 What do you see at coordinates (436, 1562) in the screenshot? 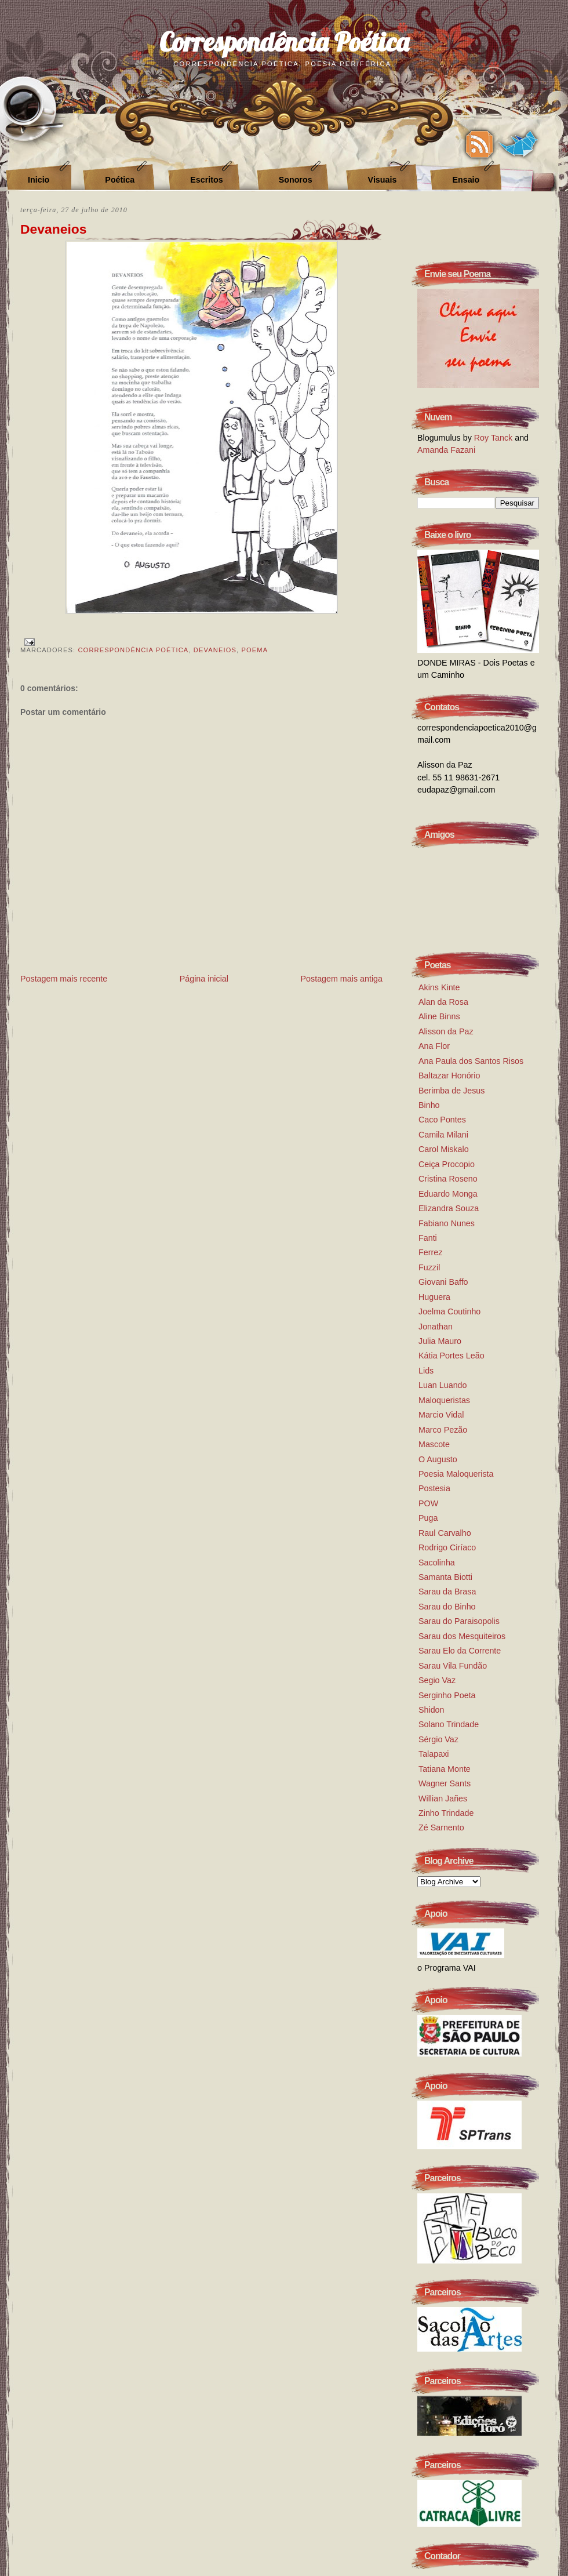
I see `Sacolinha` at bounding box center [436, 1562].